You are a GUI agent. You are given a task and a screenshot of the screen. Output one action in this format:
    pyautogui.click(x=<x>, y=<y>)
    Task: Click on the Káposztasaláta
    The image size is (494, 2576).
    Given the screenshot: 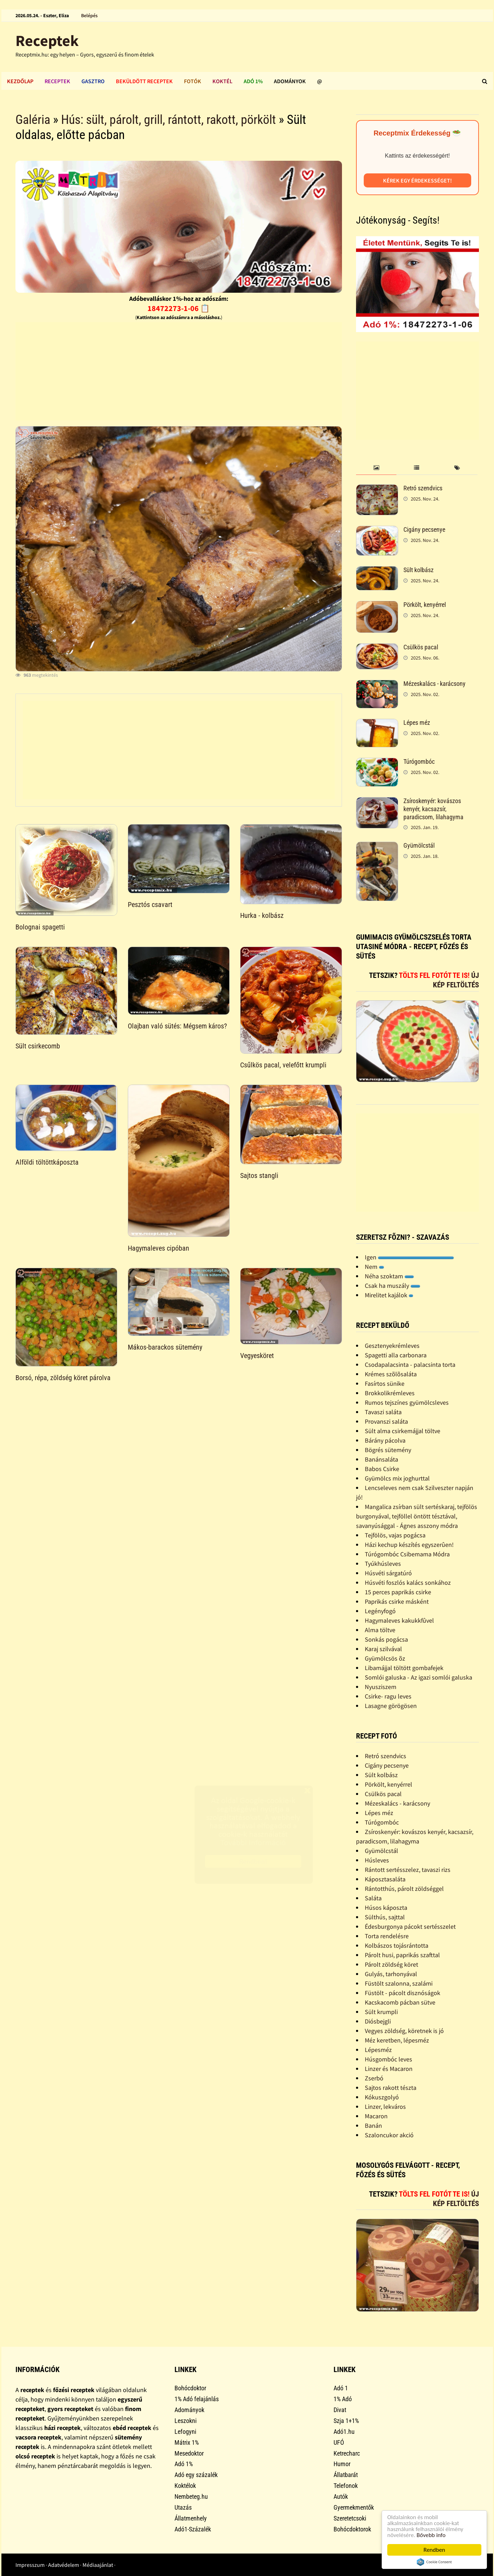 What is the action you would take?
    pyautogui.click(x=385, y=1879)
    